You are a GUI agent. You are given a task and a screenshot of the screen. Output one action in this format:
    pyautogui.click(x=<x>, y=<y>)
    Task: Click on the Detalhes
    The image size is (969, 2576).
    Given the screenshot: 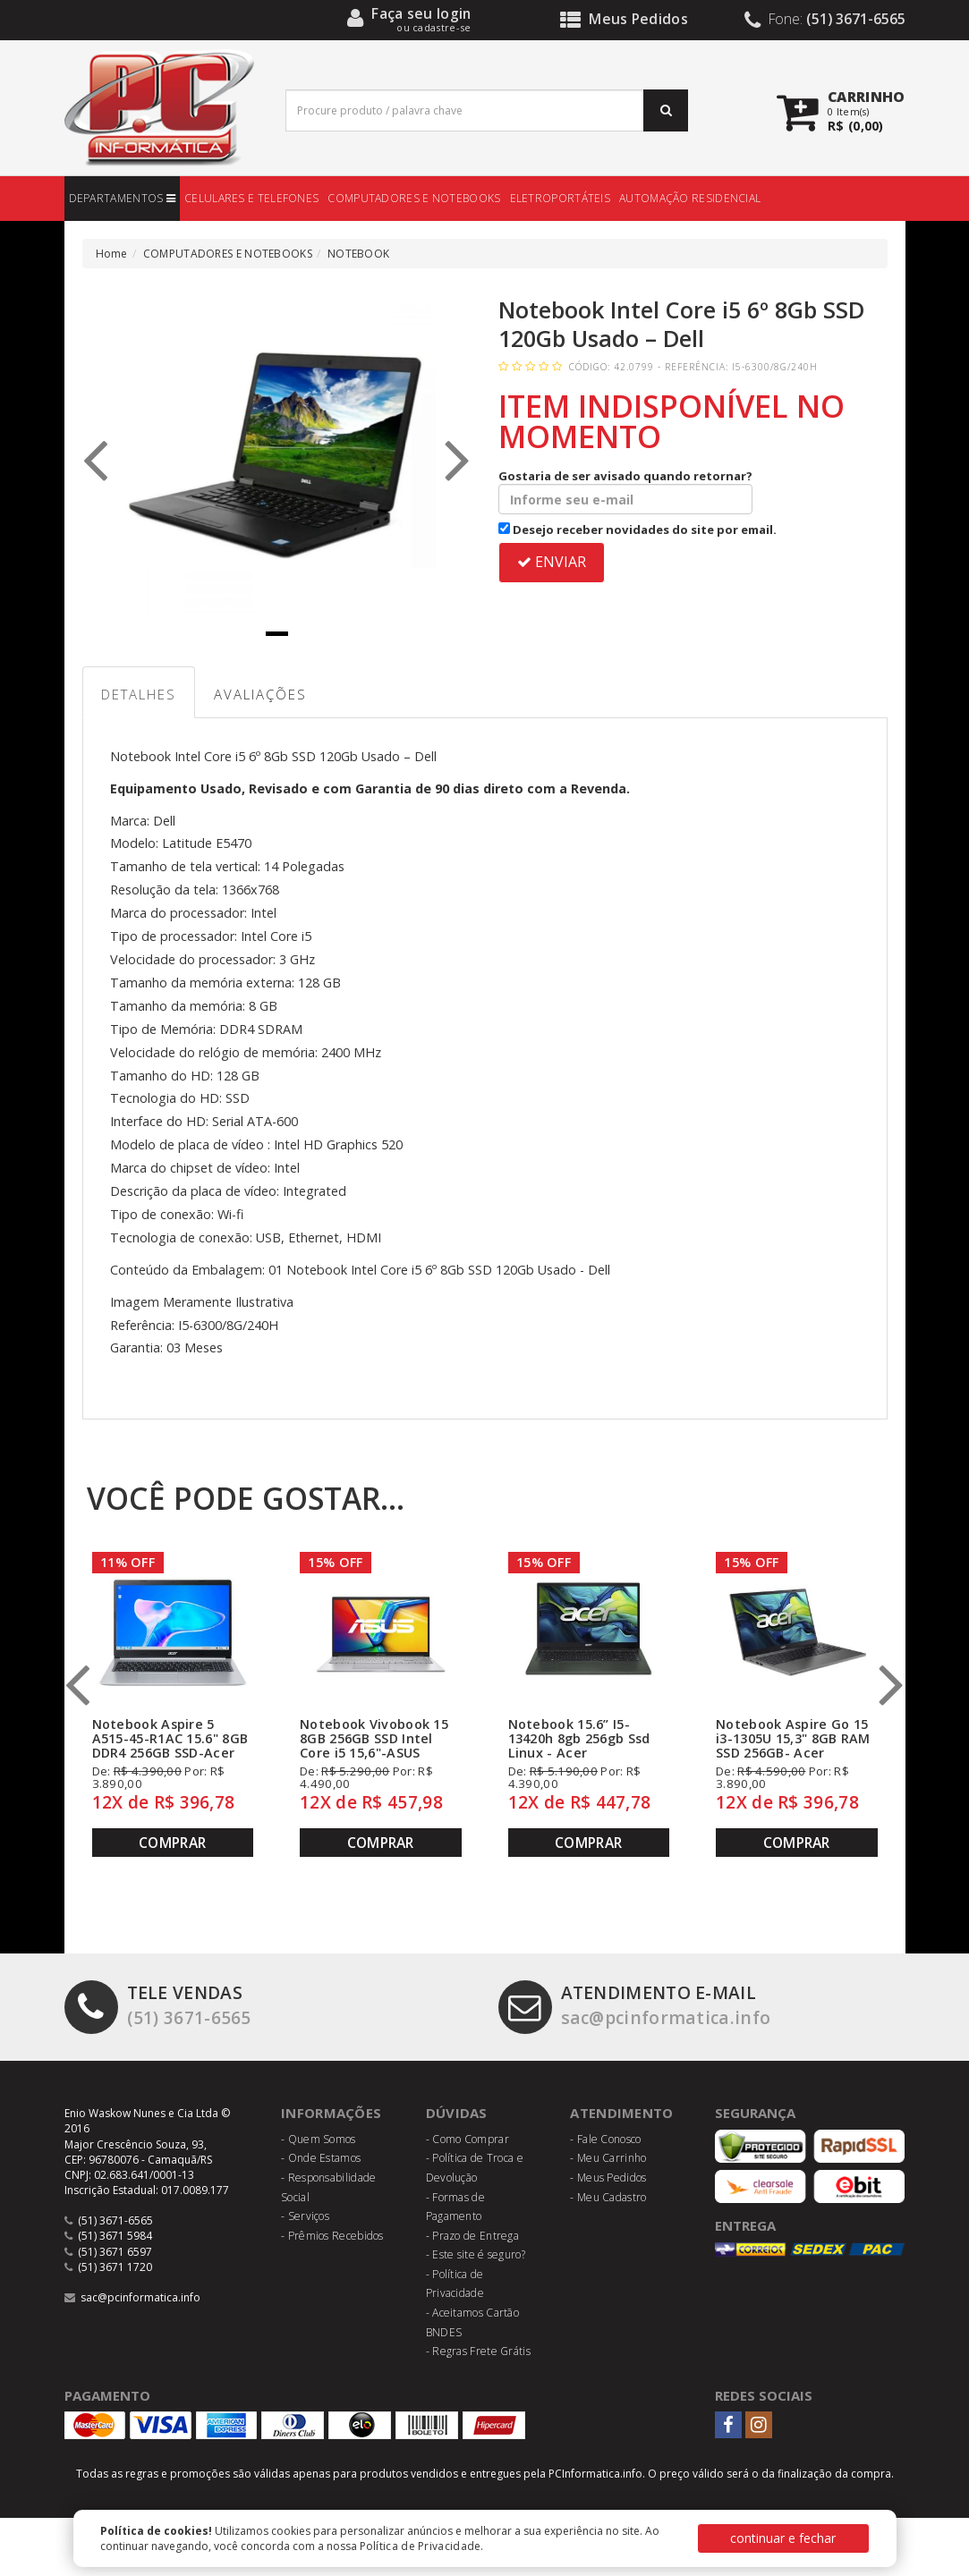 What is the action you would take?
    pyautogui.click(x=138, y=694)
    